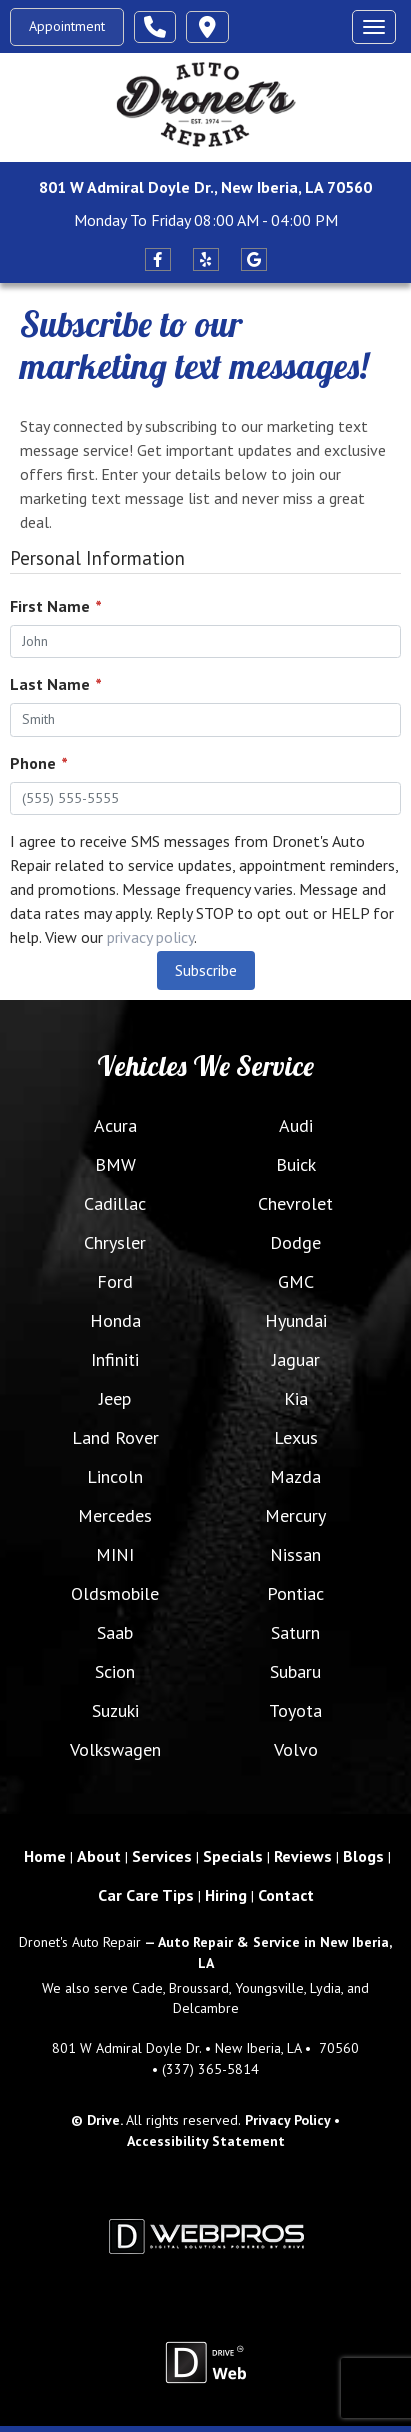 The image size is (411, 2432). Describe the element at coordinates (206, 2141) in the screenshot. I see `Accessibility Statement` at that location.